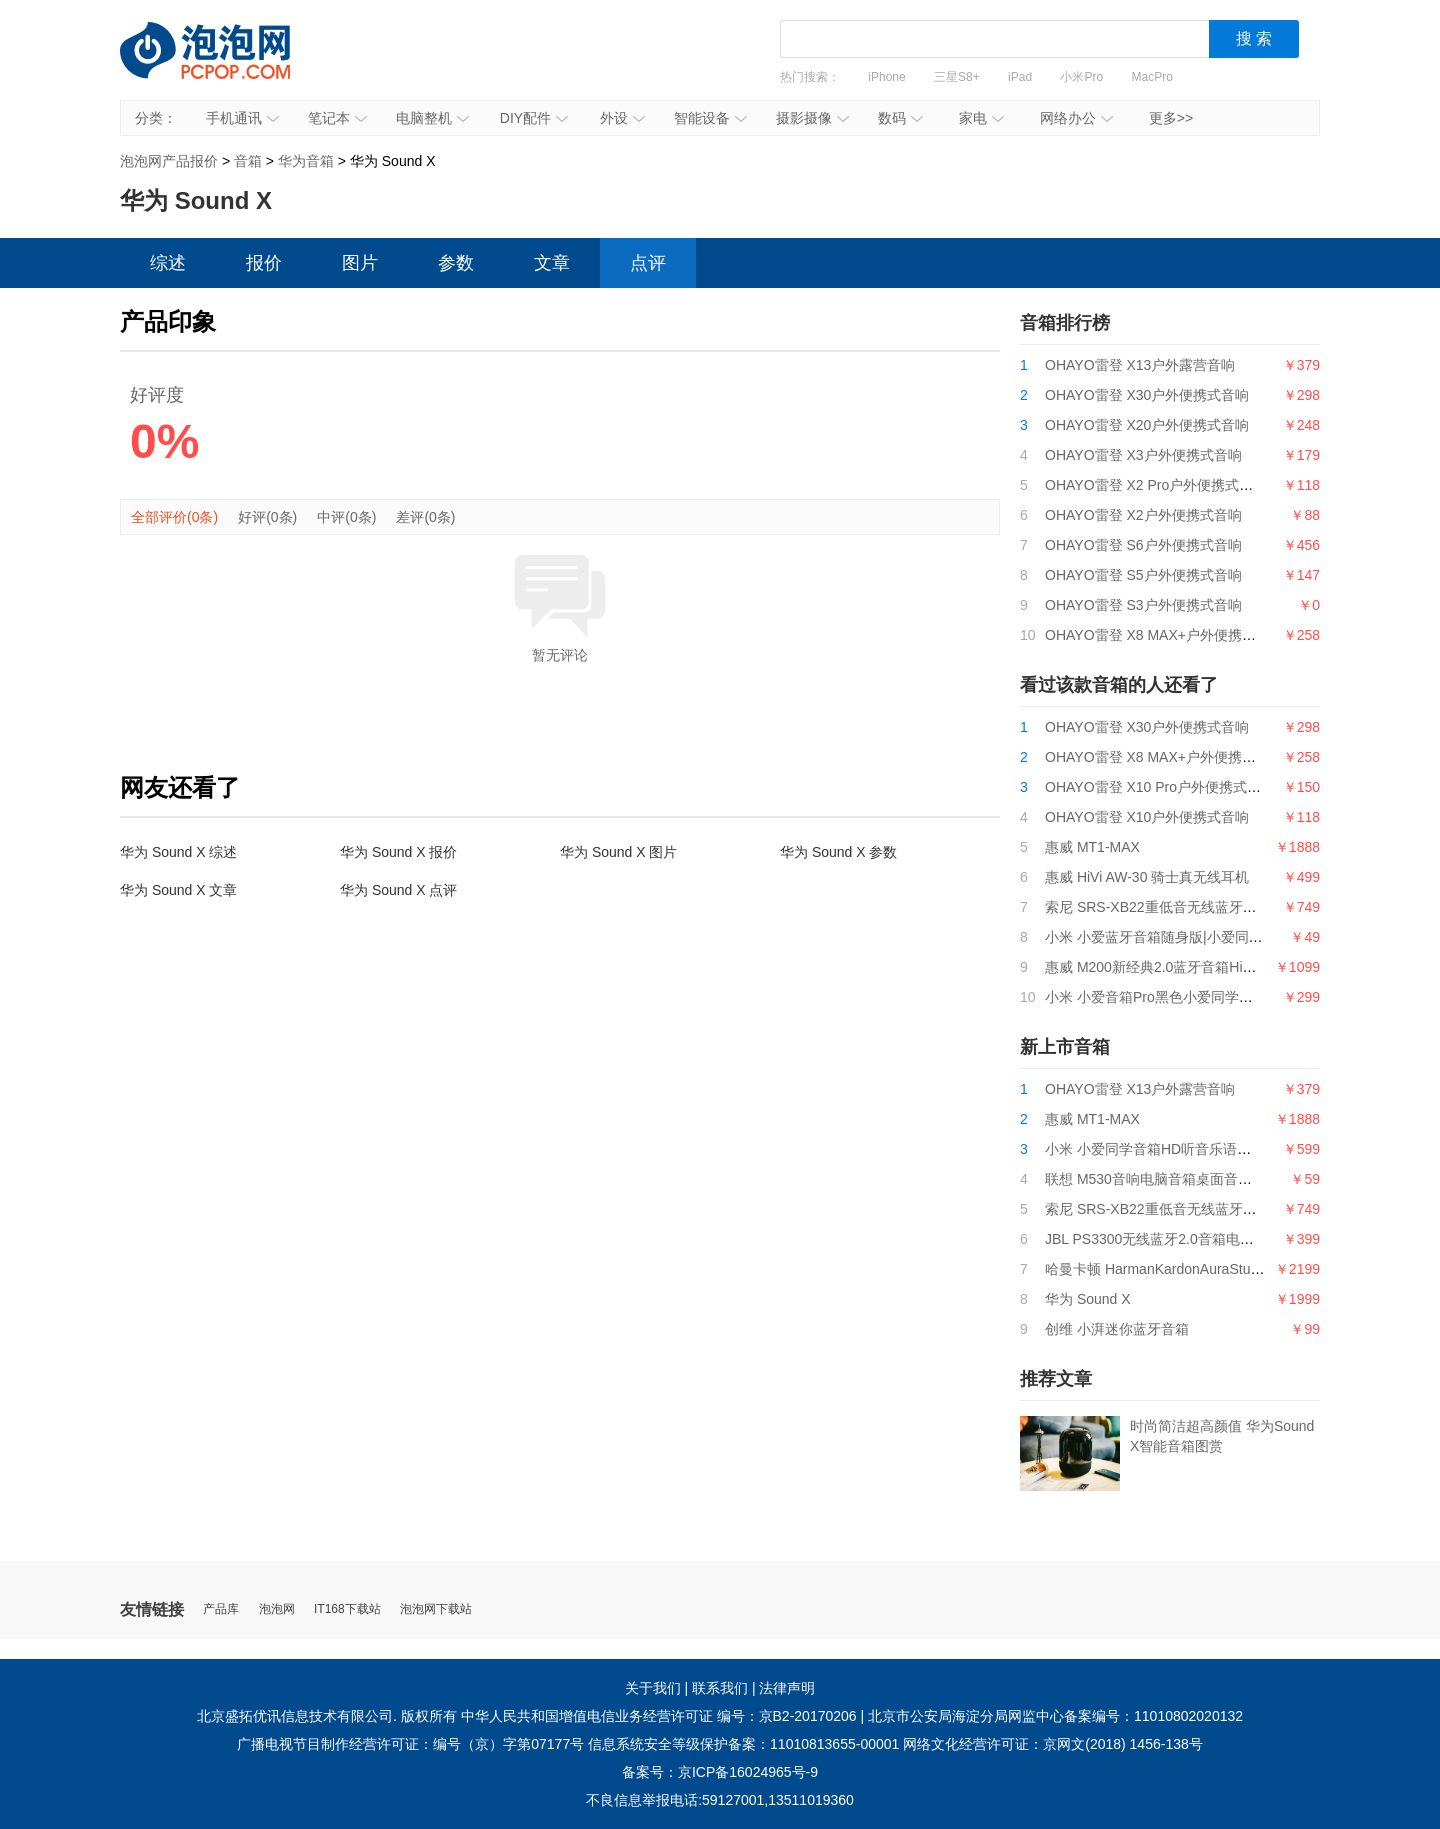 This screenshot has height=1829, width=1440. Describe the element at coordinates (168, 263) in the screenshot. I see `综述` at that location.